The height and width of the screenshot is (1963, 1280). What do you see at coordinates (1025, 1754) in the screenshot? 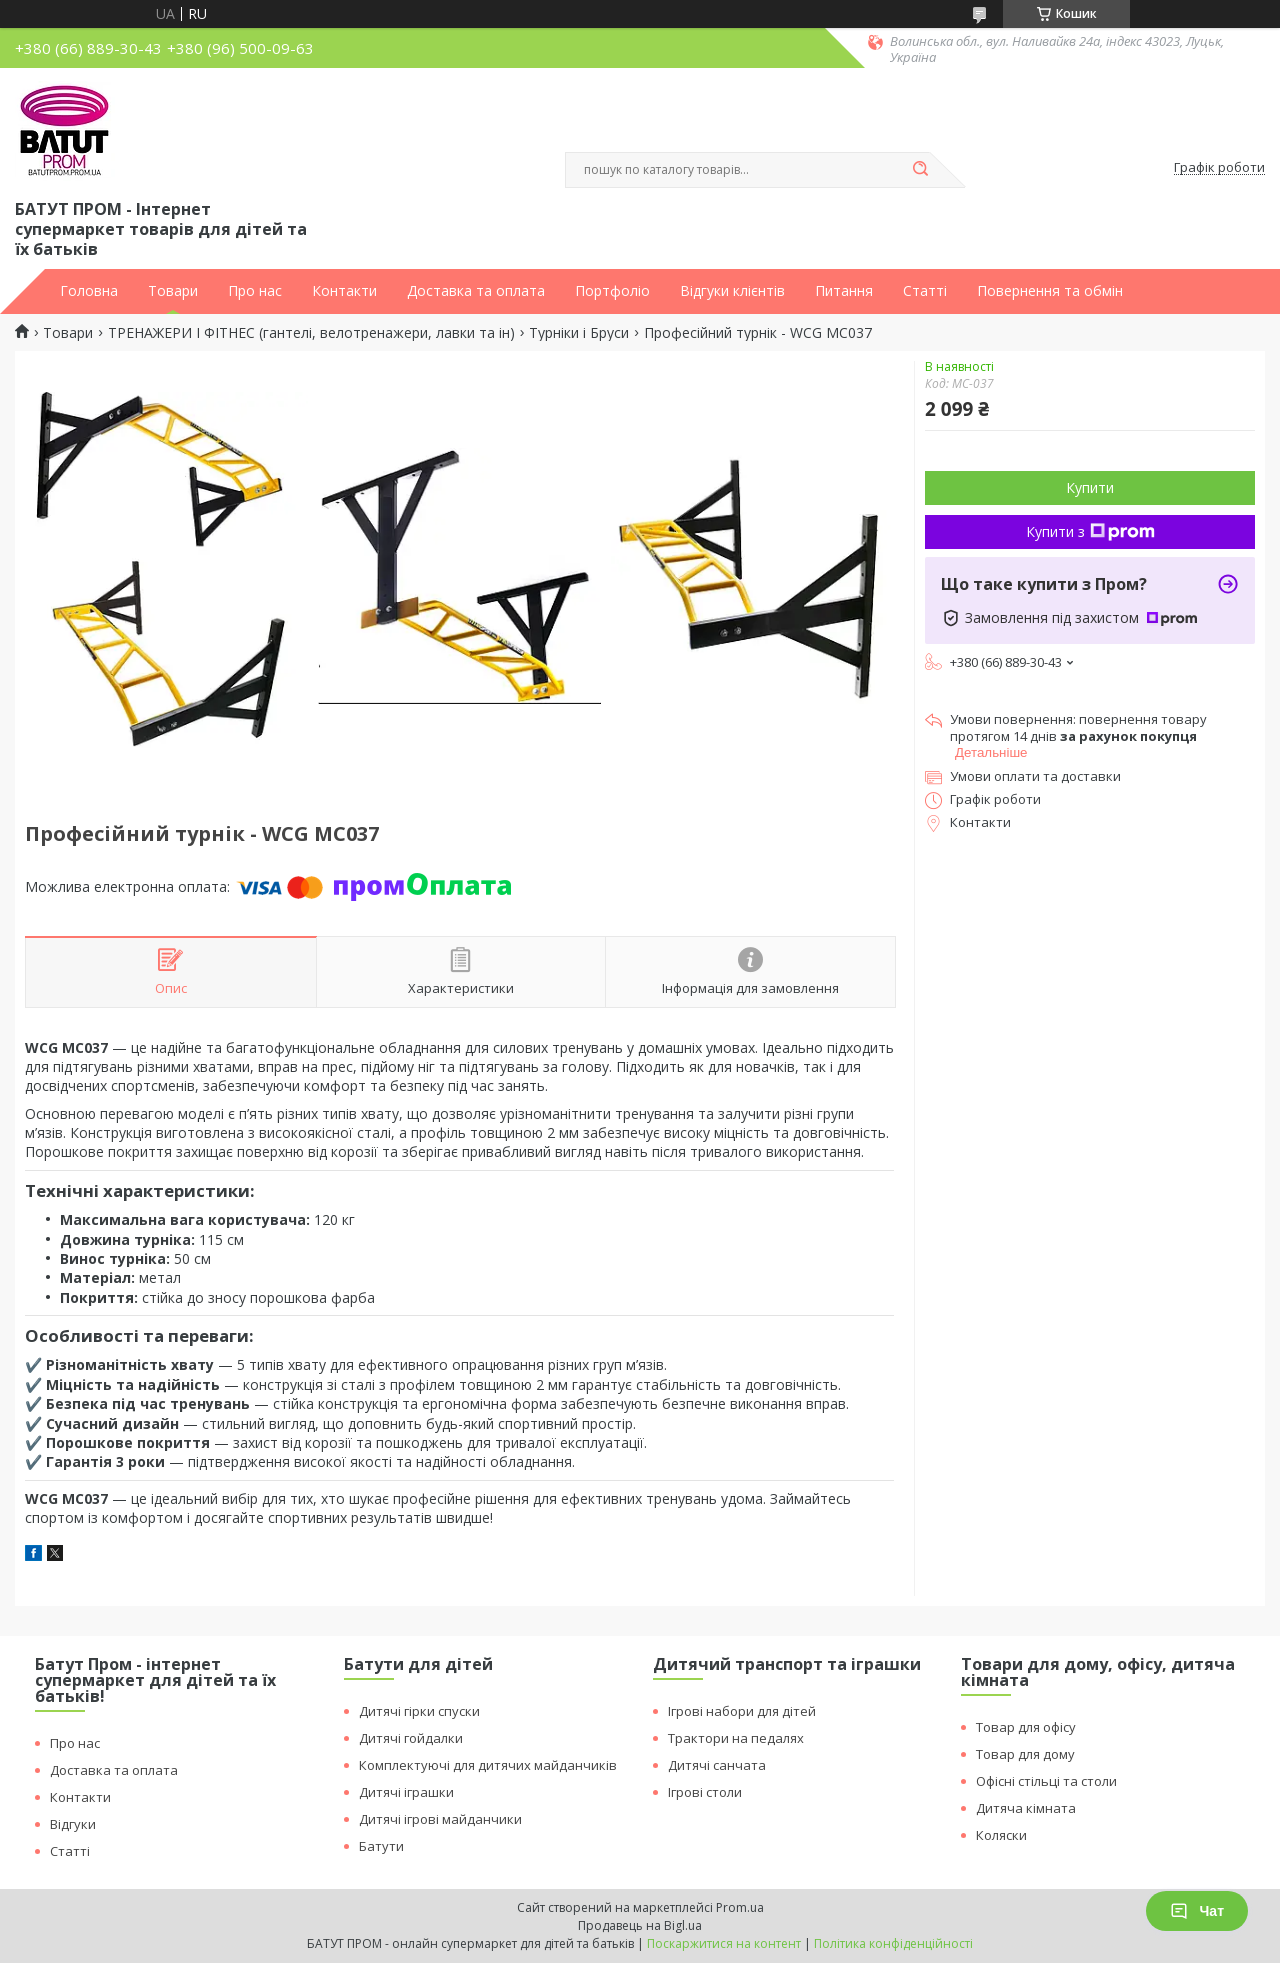
I see `Товар для дому` at bounding box center [1025, 1754].